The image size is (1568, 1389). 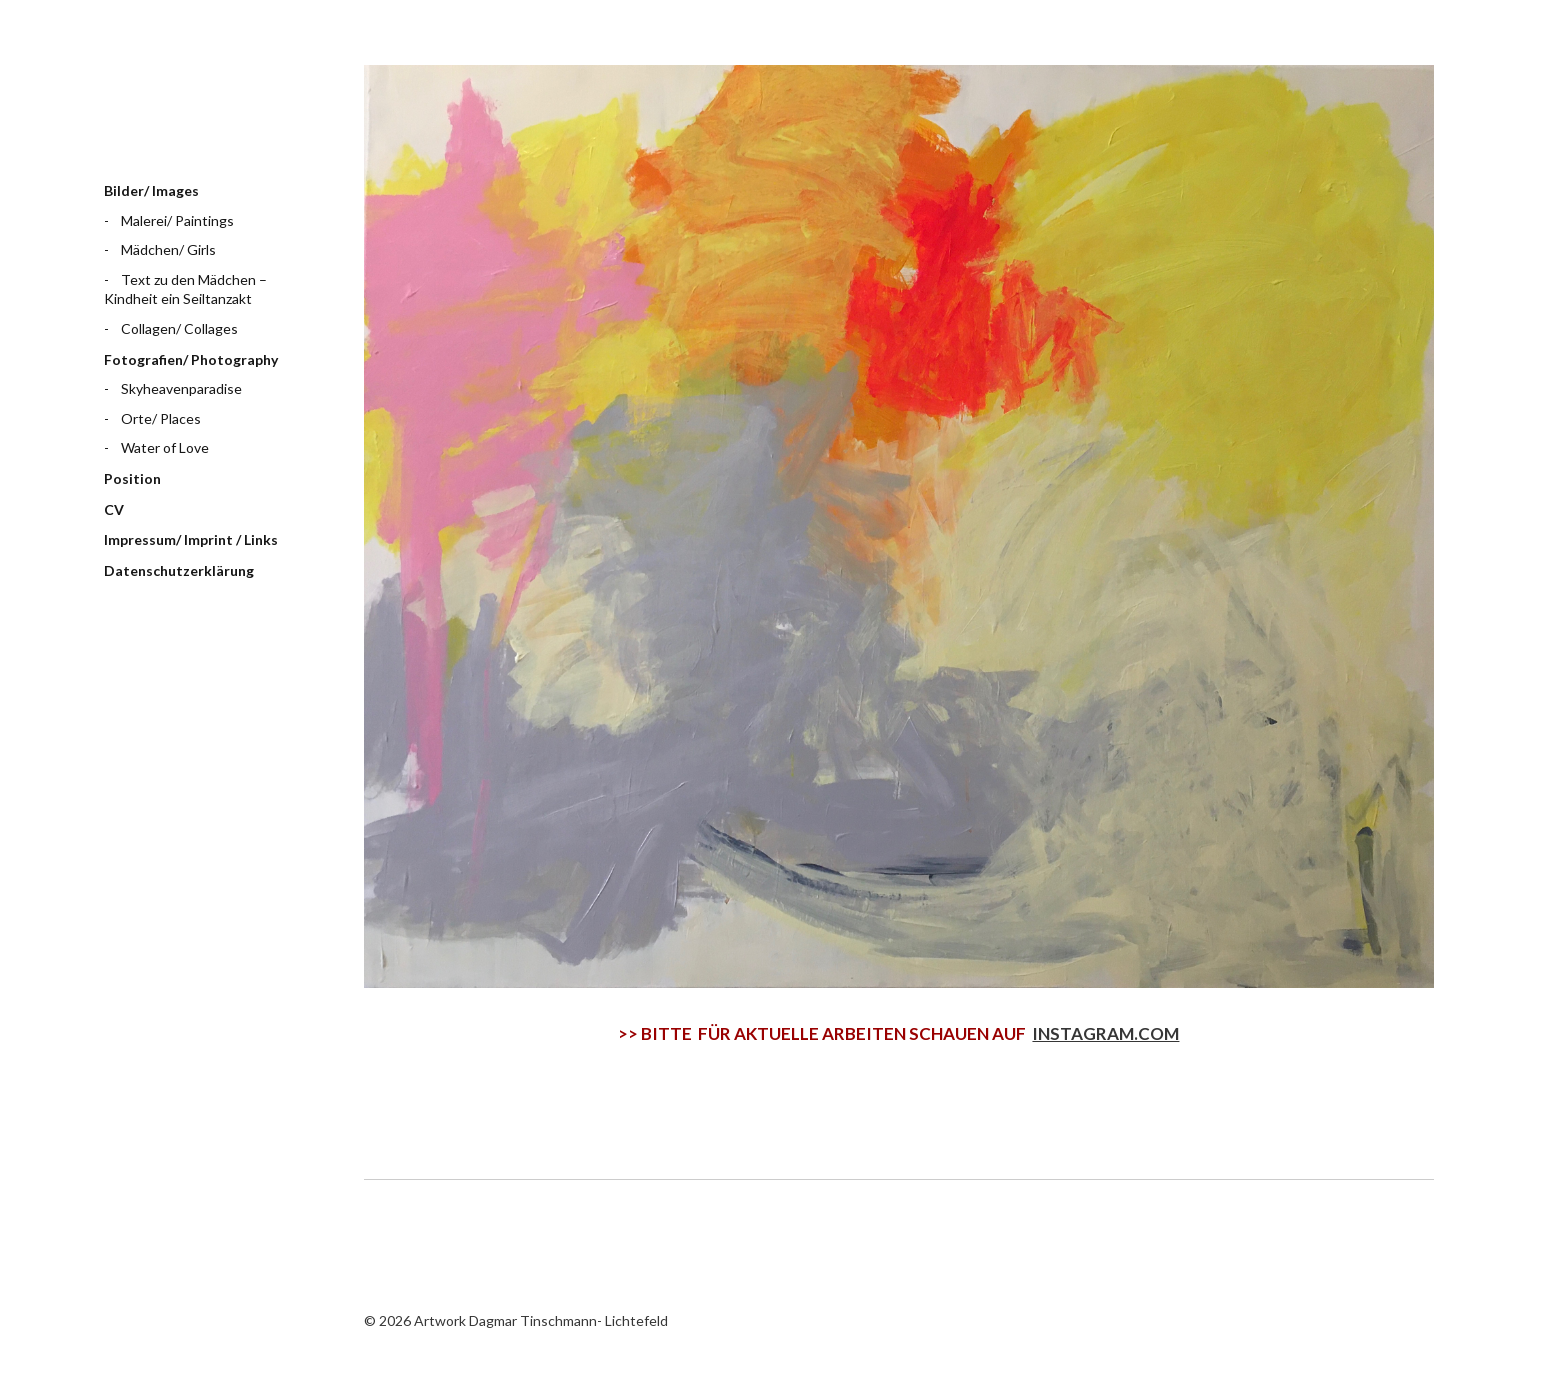 I want to click on Water of Love, so click(x=165, y=447).